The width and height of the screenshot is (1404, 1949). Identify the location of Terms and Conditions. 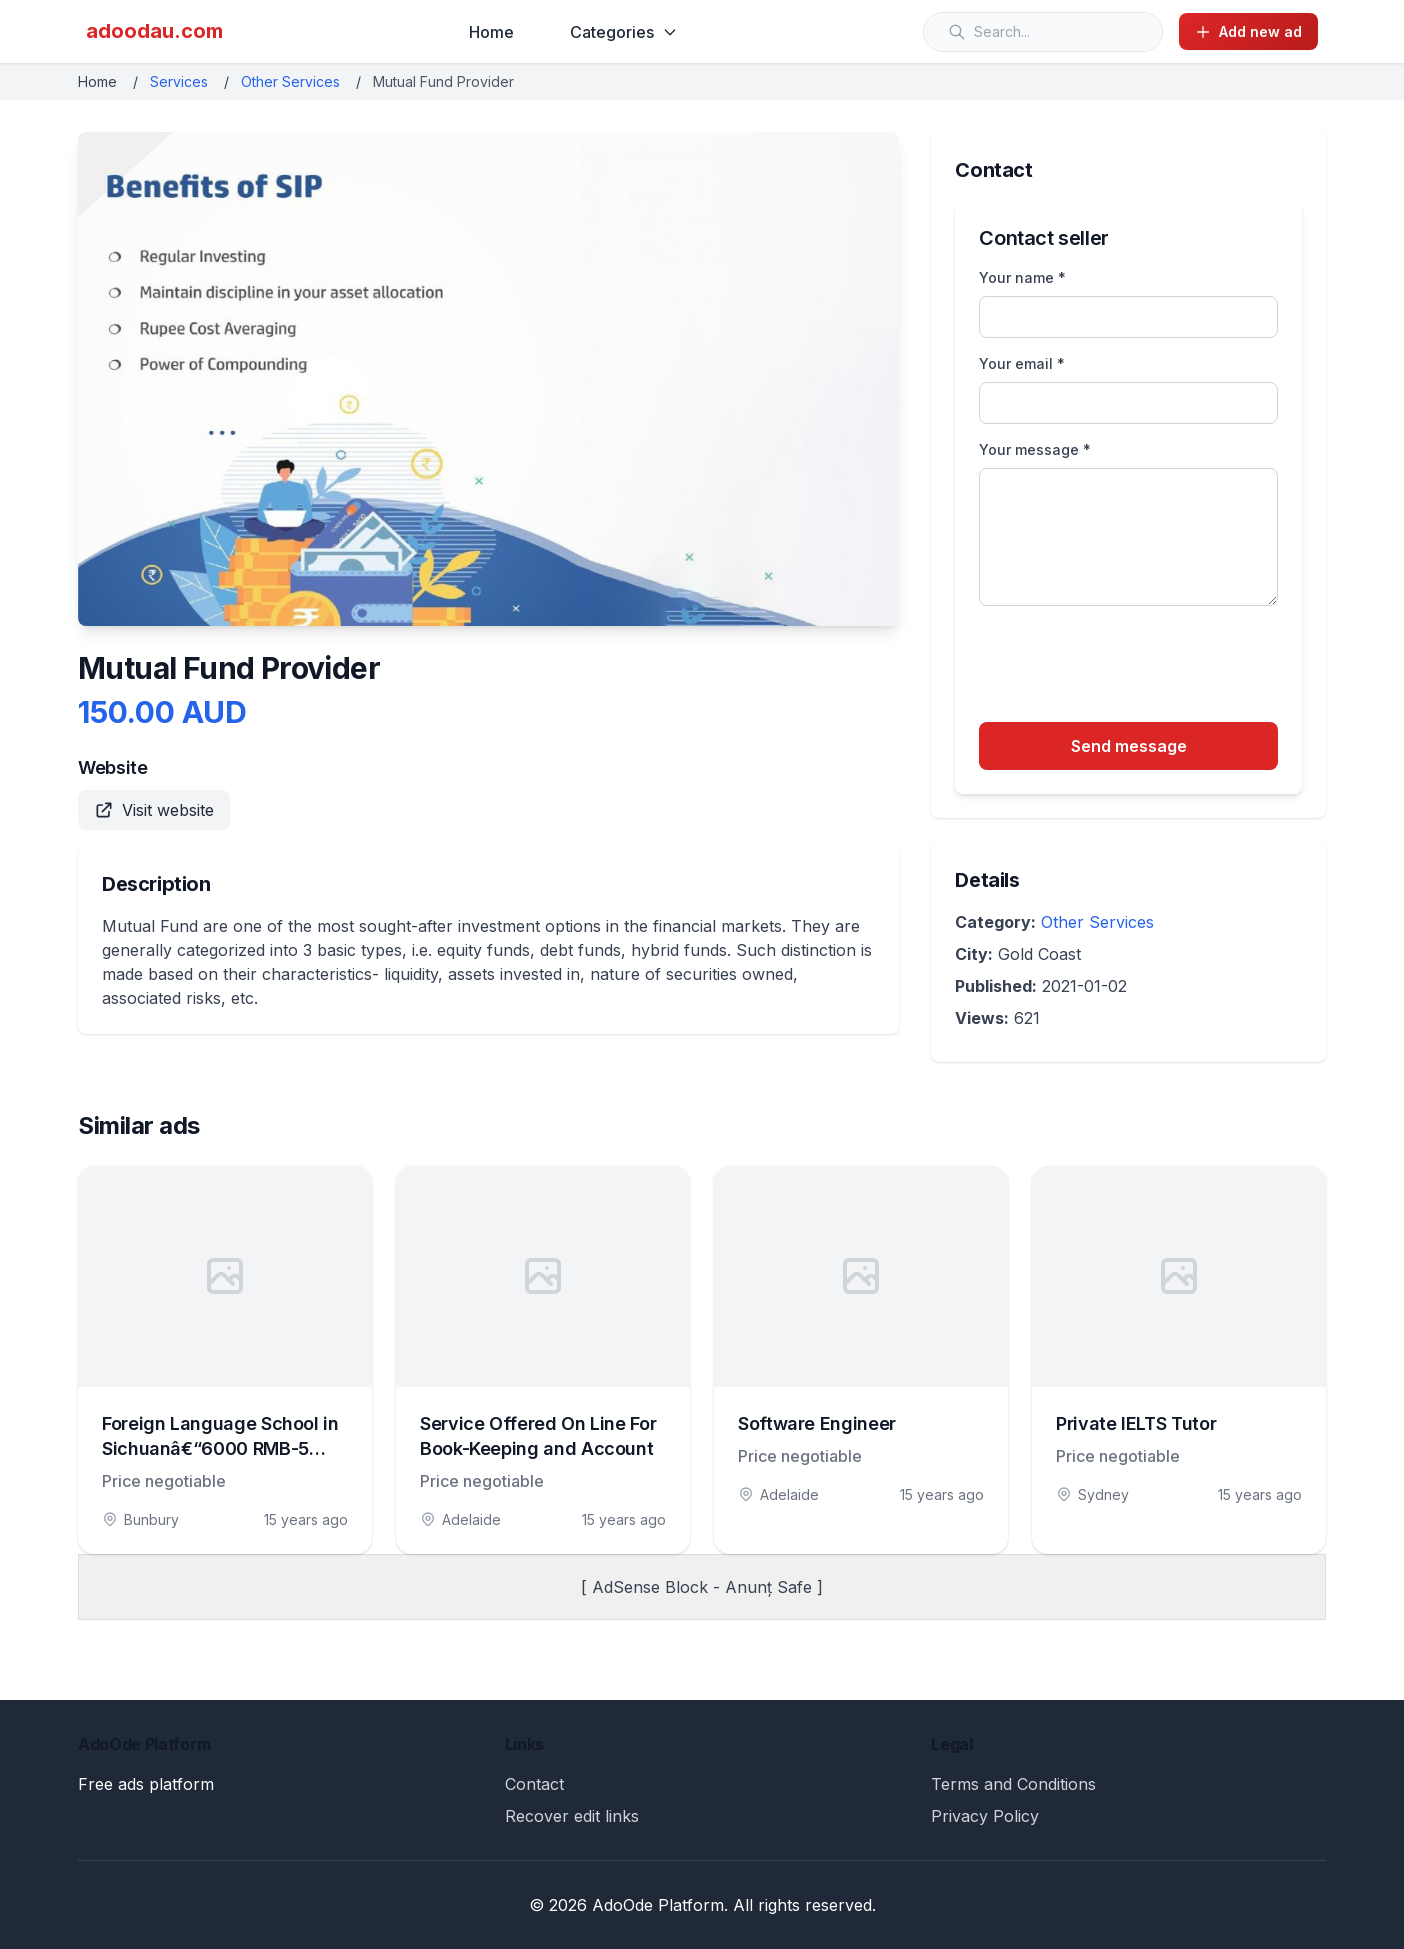
(1013, 1784).